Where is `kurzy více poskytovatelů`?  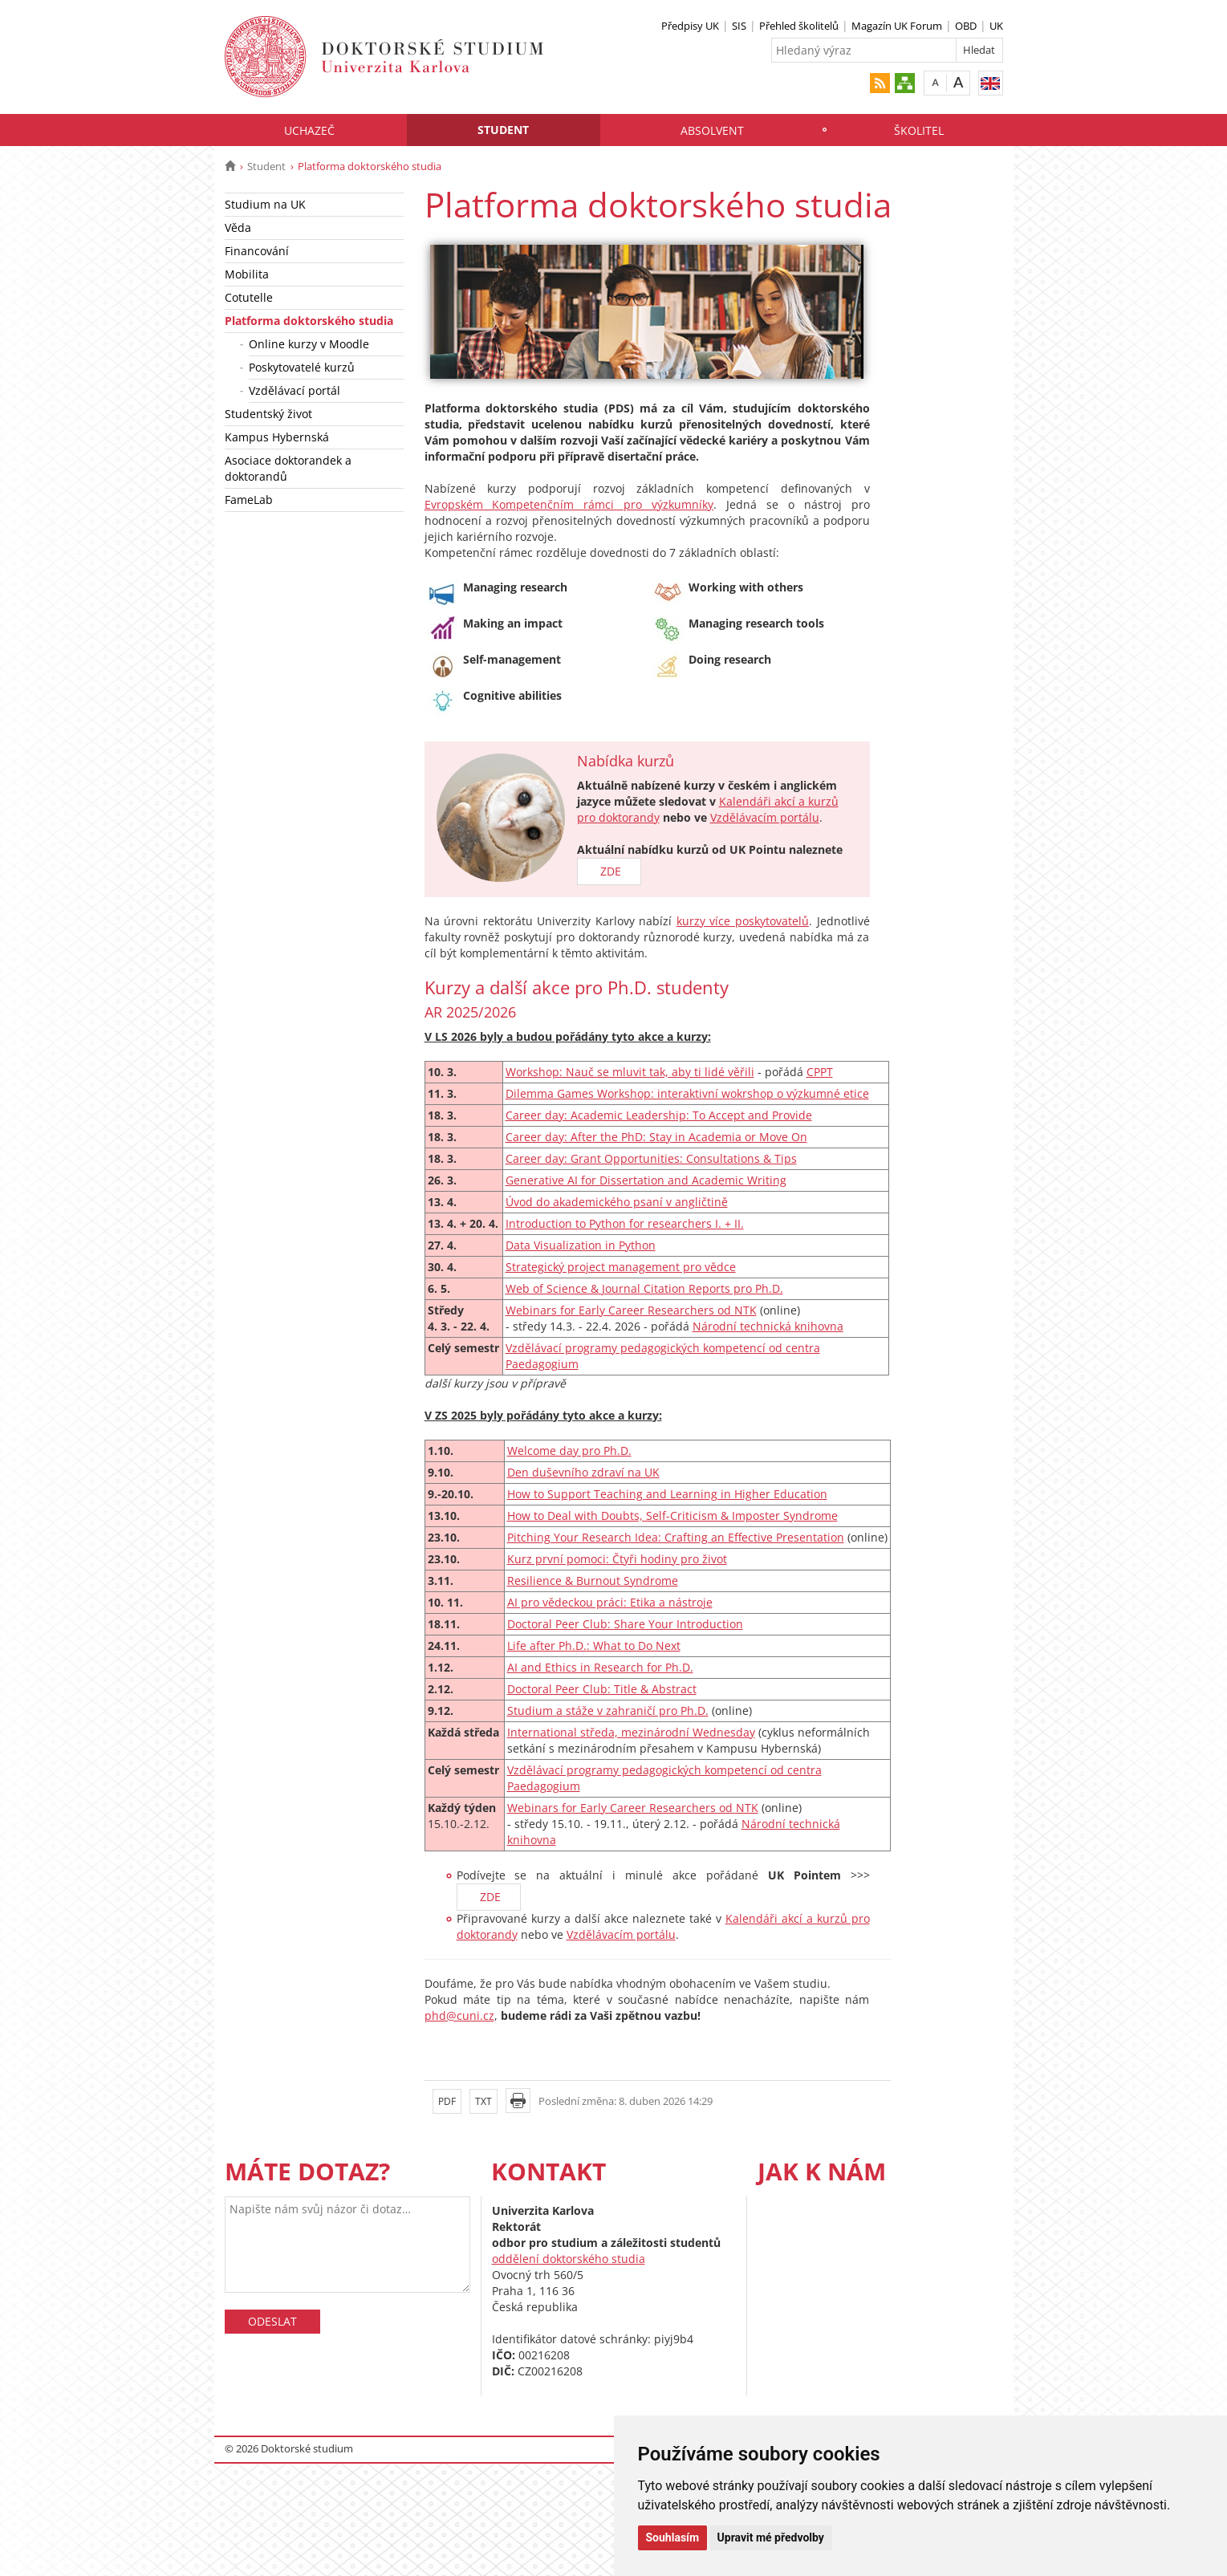
kurzy více poskytovatelů is located at coordinates (742, 920).